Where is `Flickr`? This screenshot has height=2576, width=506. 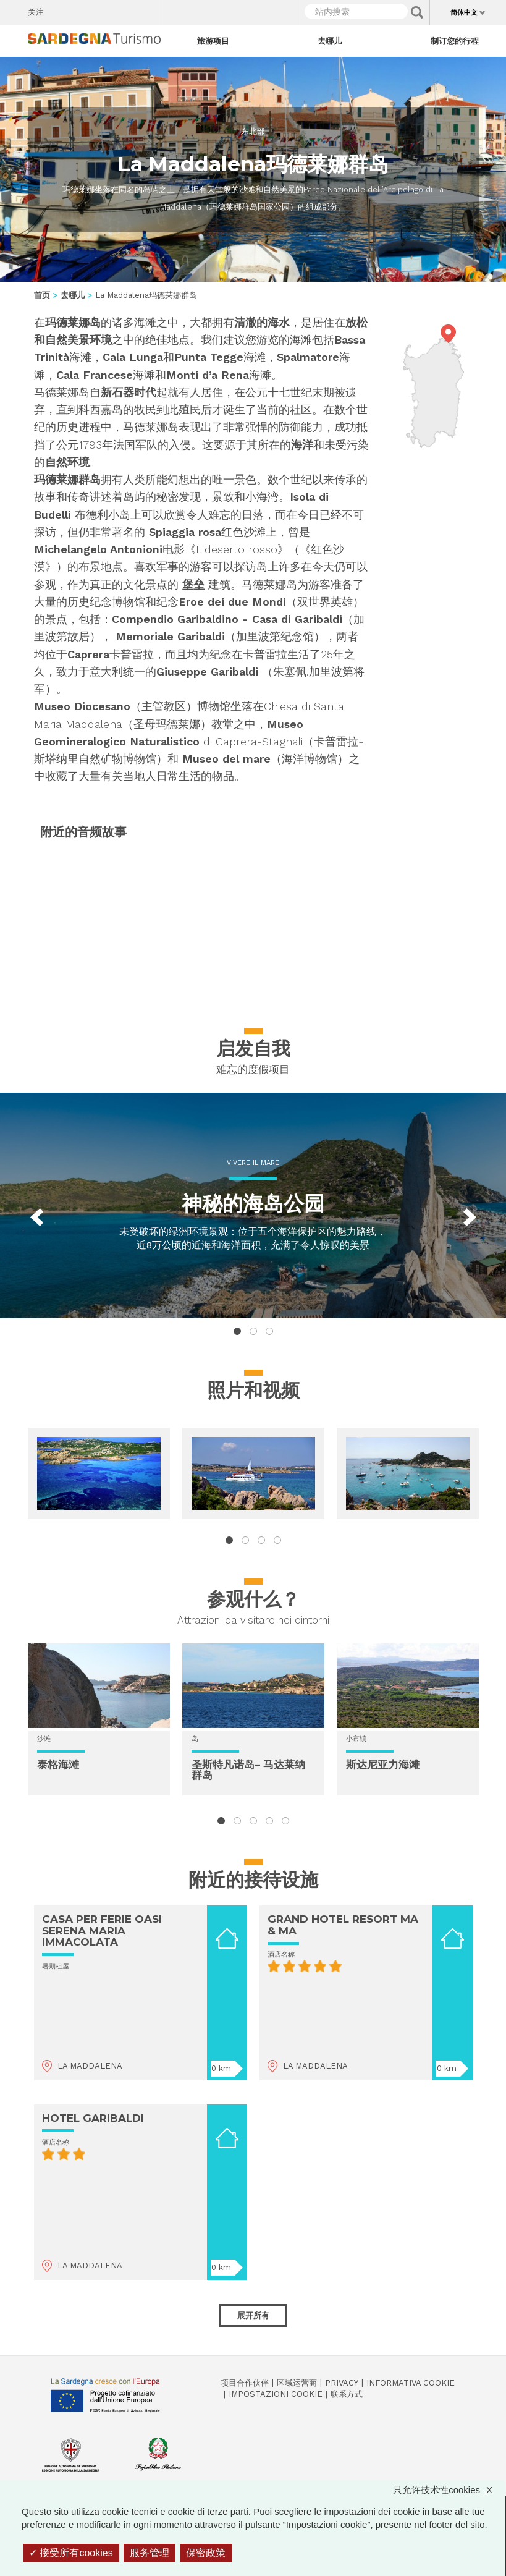 Flickr is located at coordinates (125, 9).